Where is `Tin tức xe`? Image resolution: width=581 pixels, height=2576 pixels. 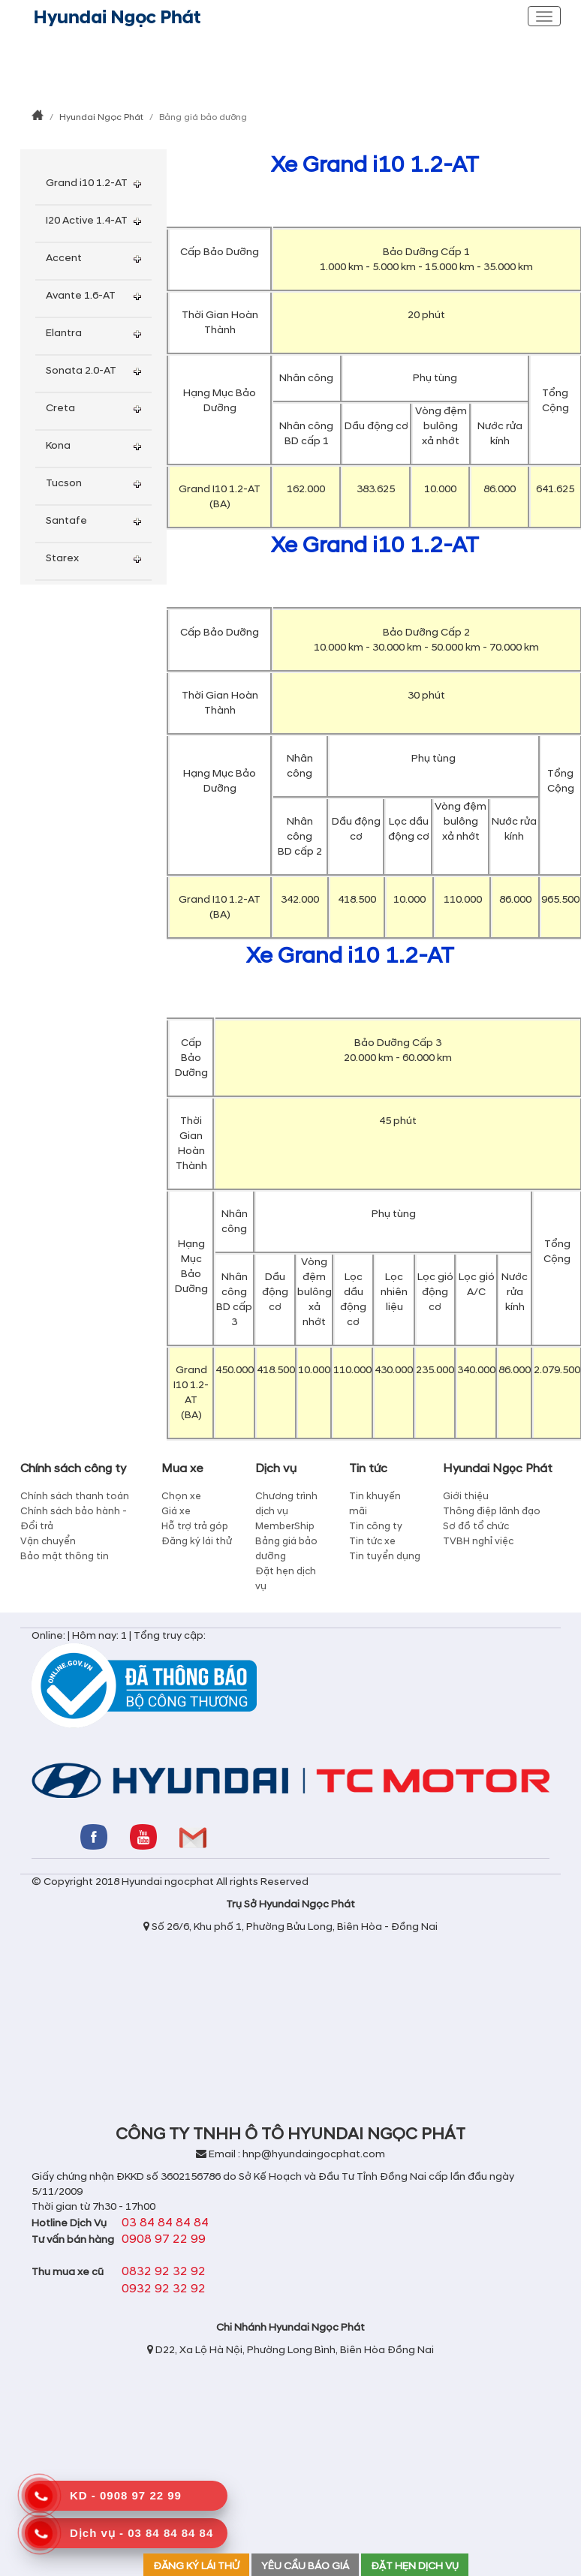 Tin tức xe is located at coordinates (372, 1541).